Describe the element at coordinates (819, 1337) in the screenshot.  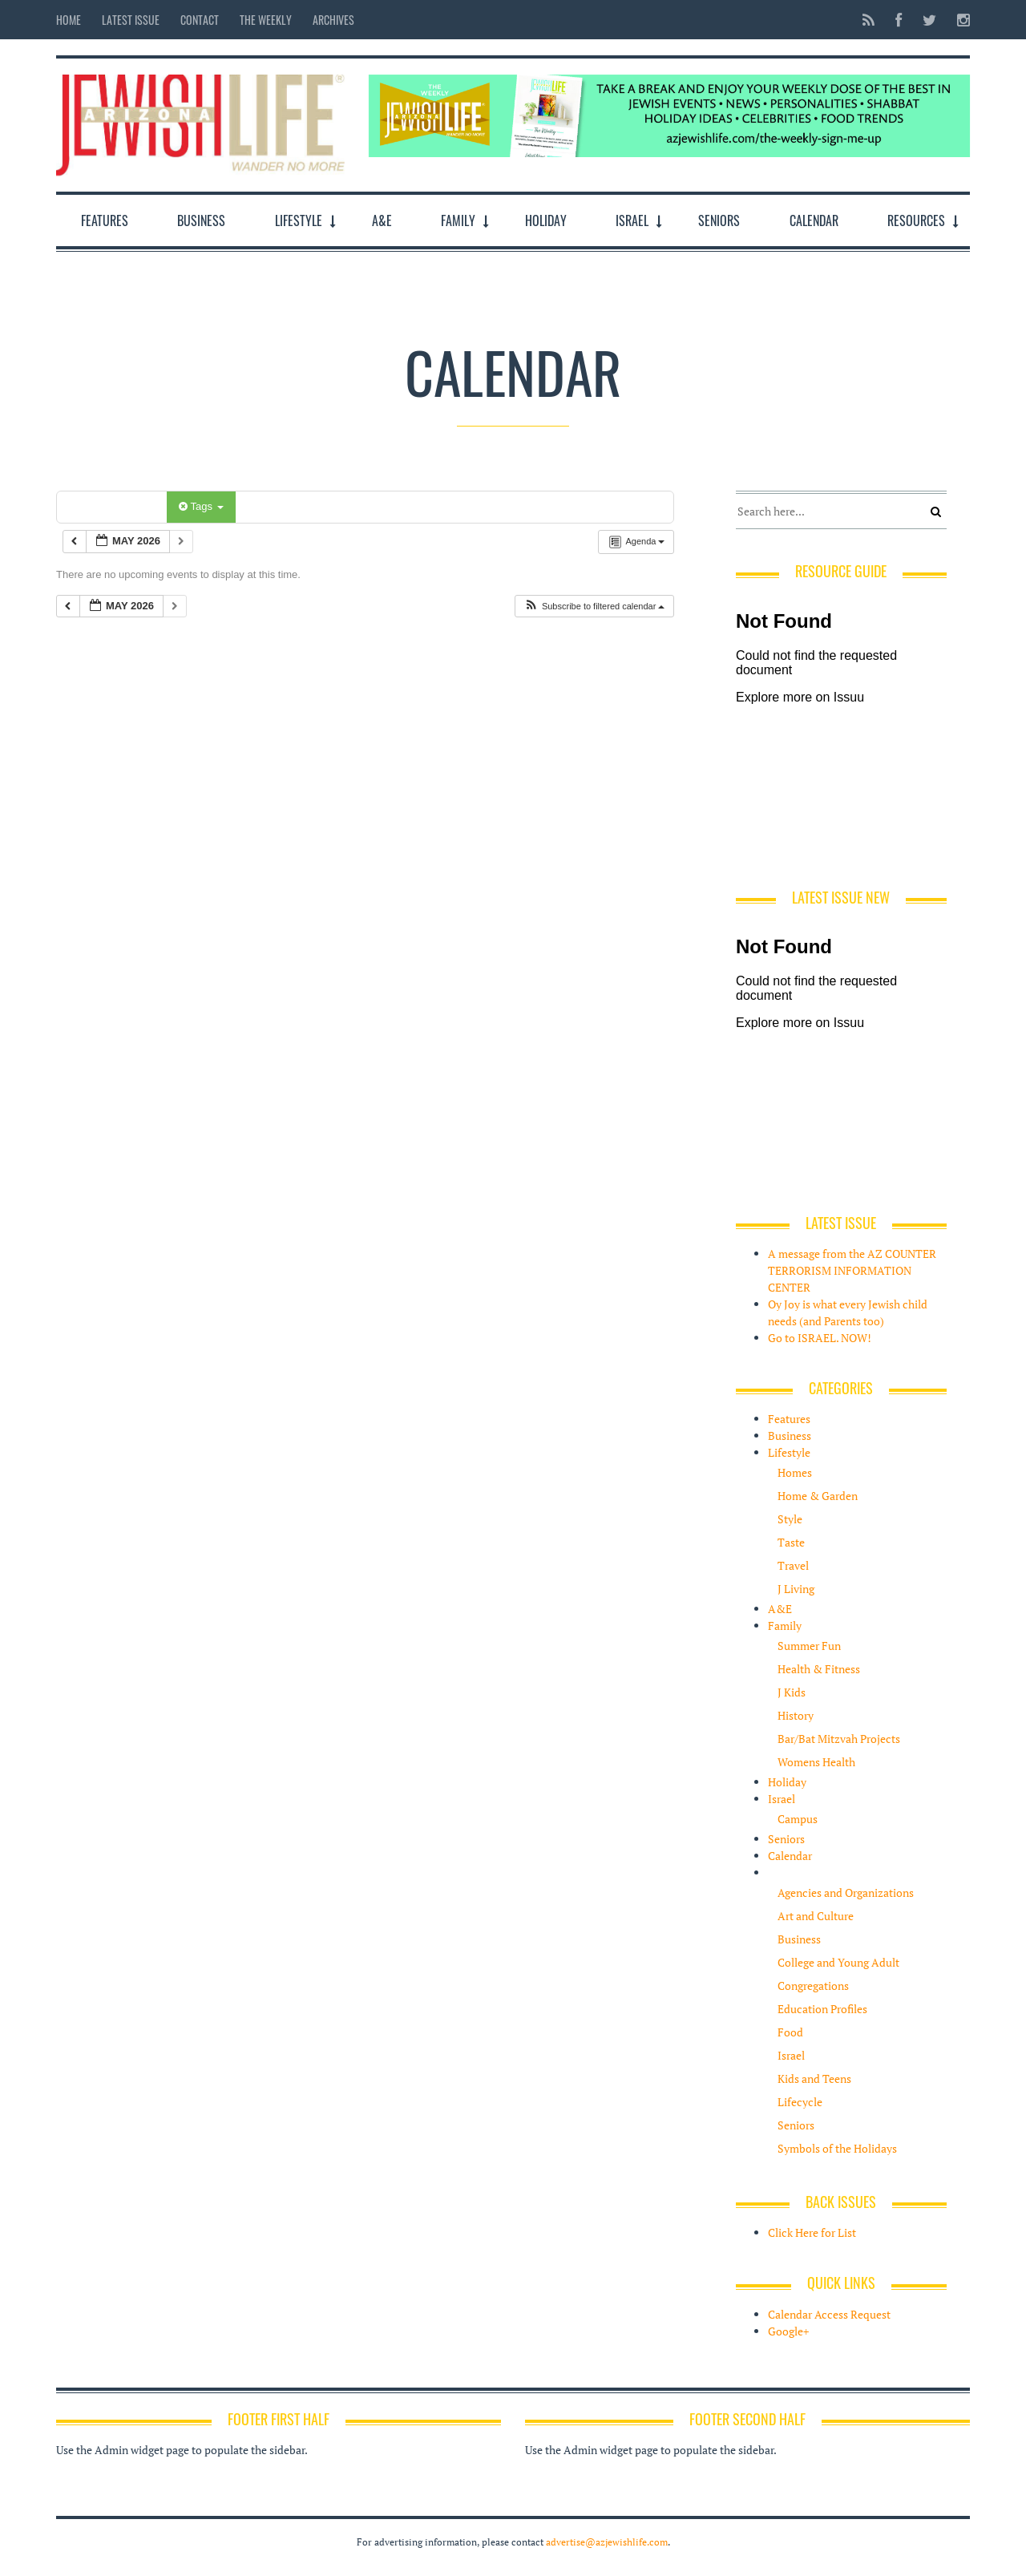
I see `Go to ISRAEL. NOW!` at that location.